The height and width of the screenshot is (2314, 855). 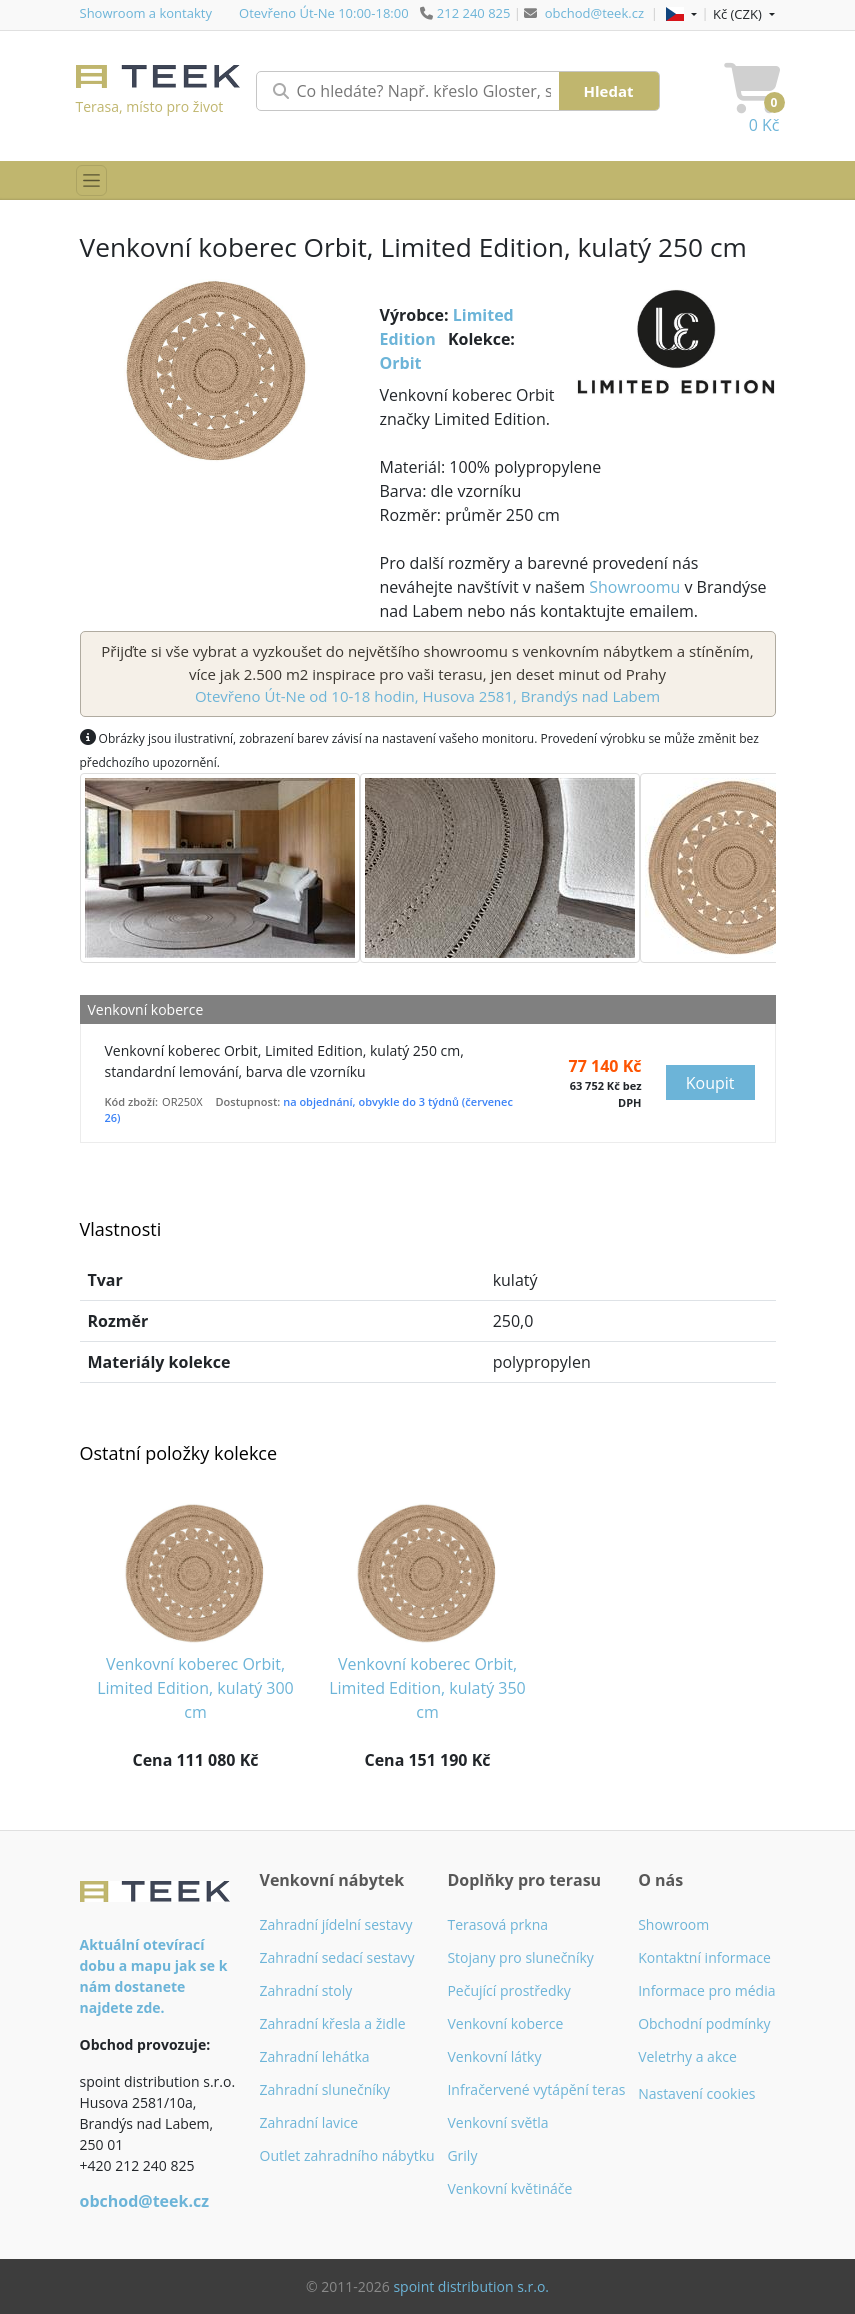 What do you see at coordinates (471, 2286) in the screenshot?
I see `spoint distribution s.r.o.` at bounding box center [471, 2286].